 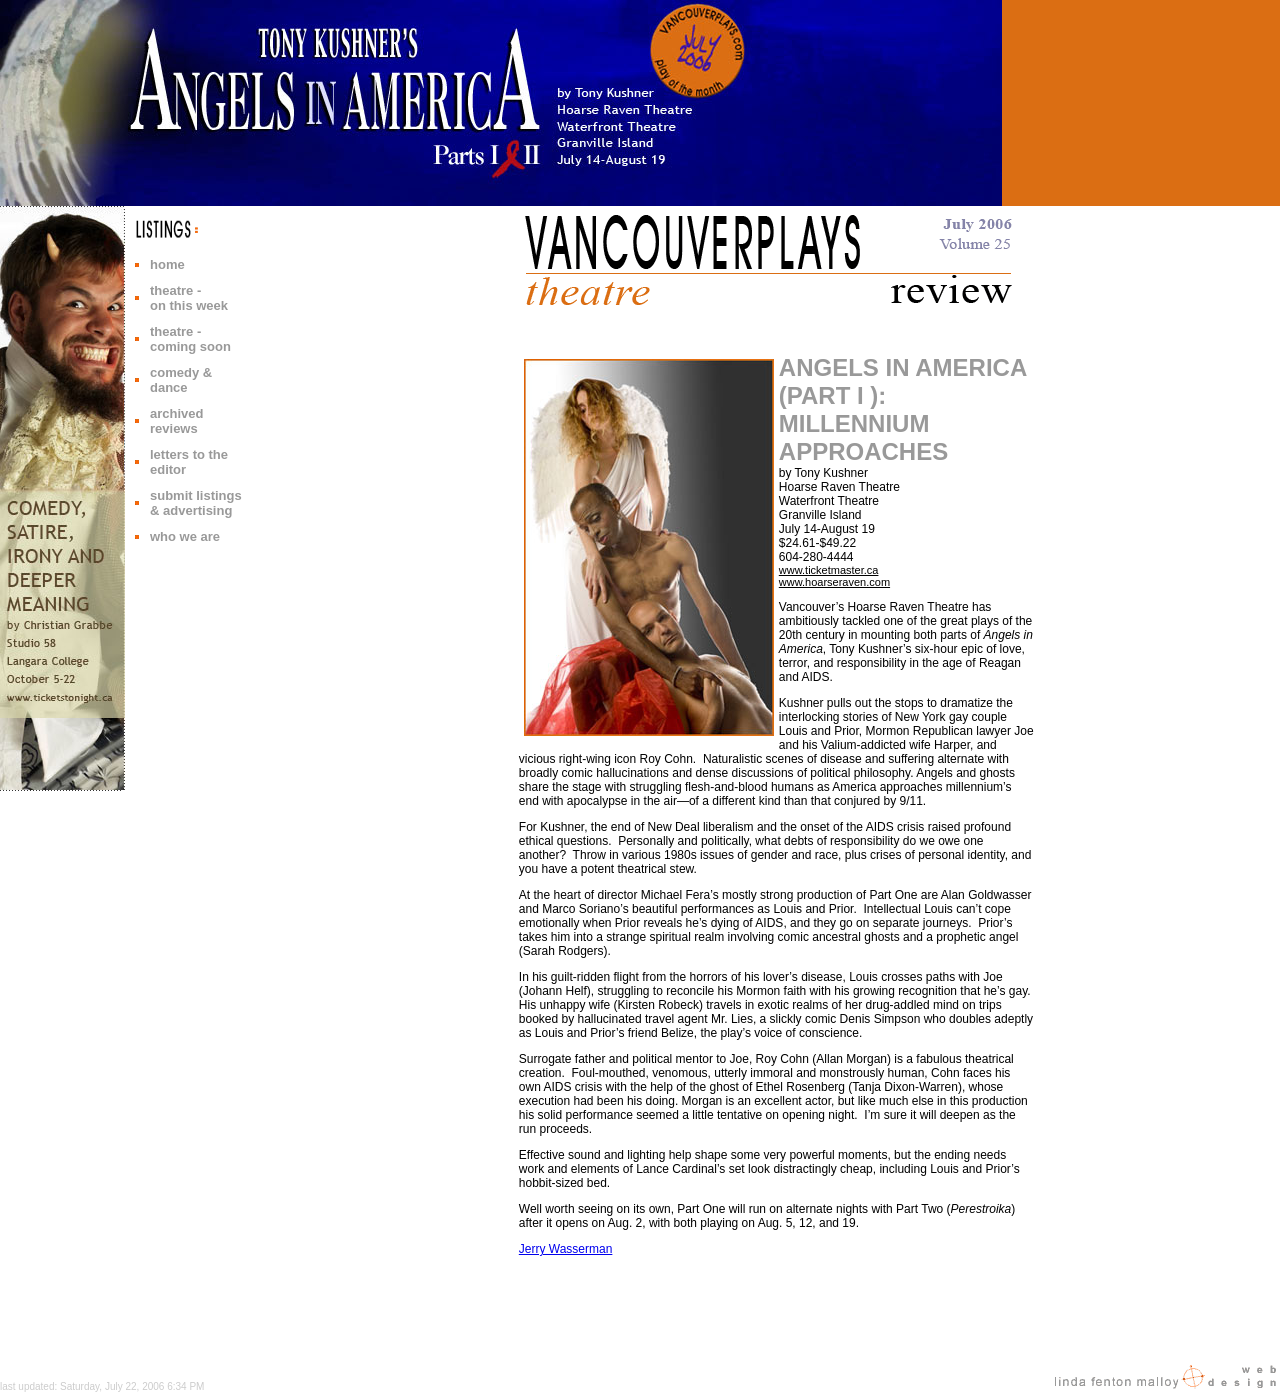 What do you see at coordinates (176, 421) in the screenshot?
I see `archived reviews` at bounding box center [176, 421].